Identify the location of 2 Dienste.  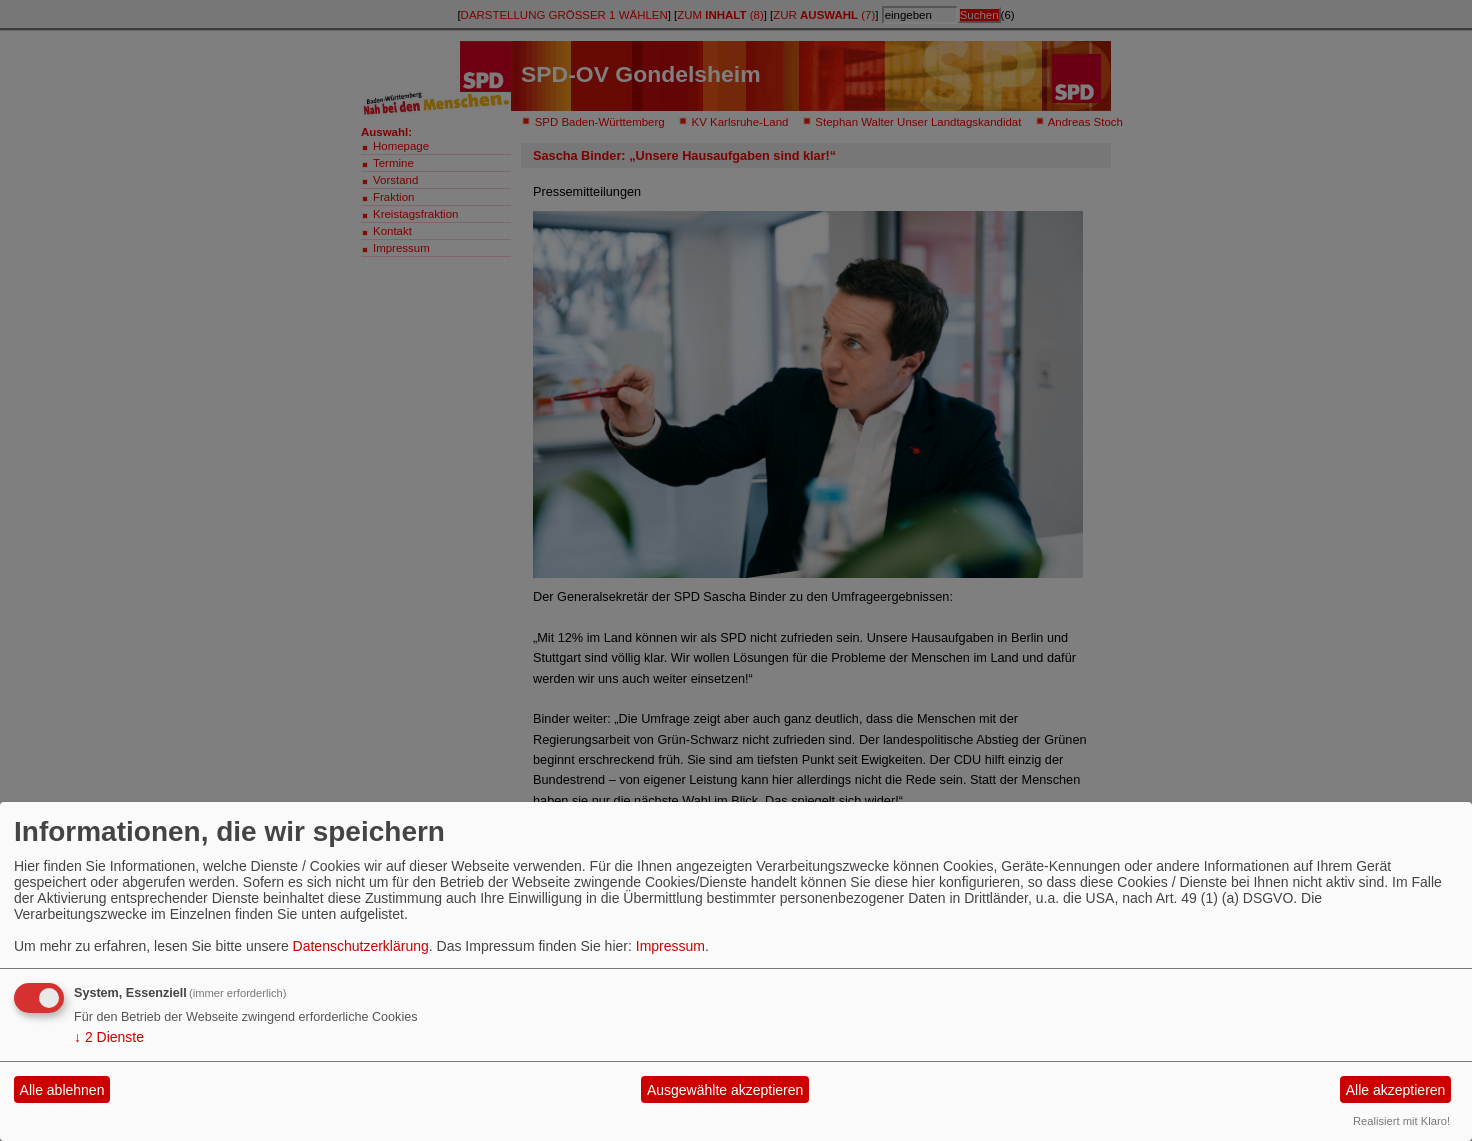
(109, 1037).